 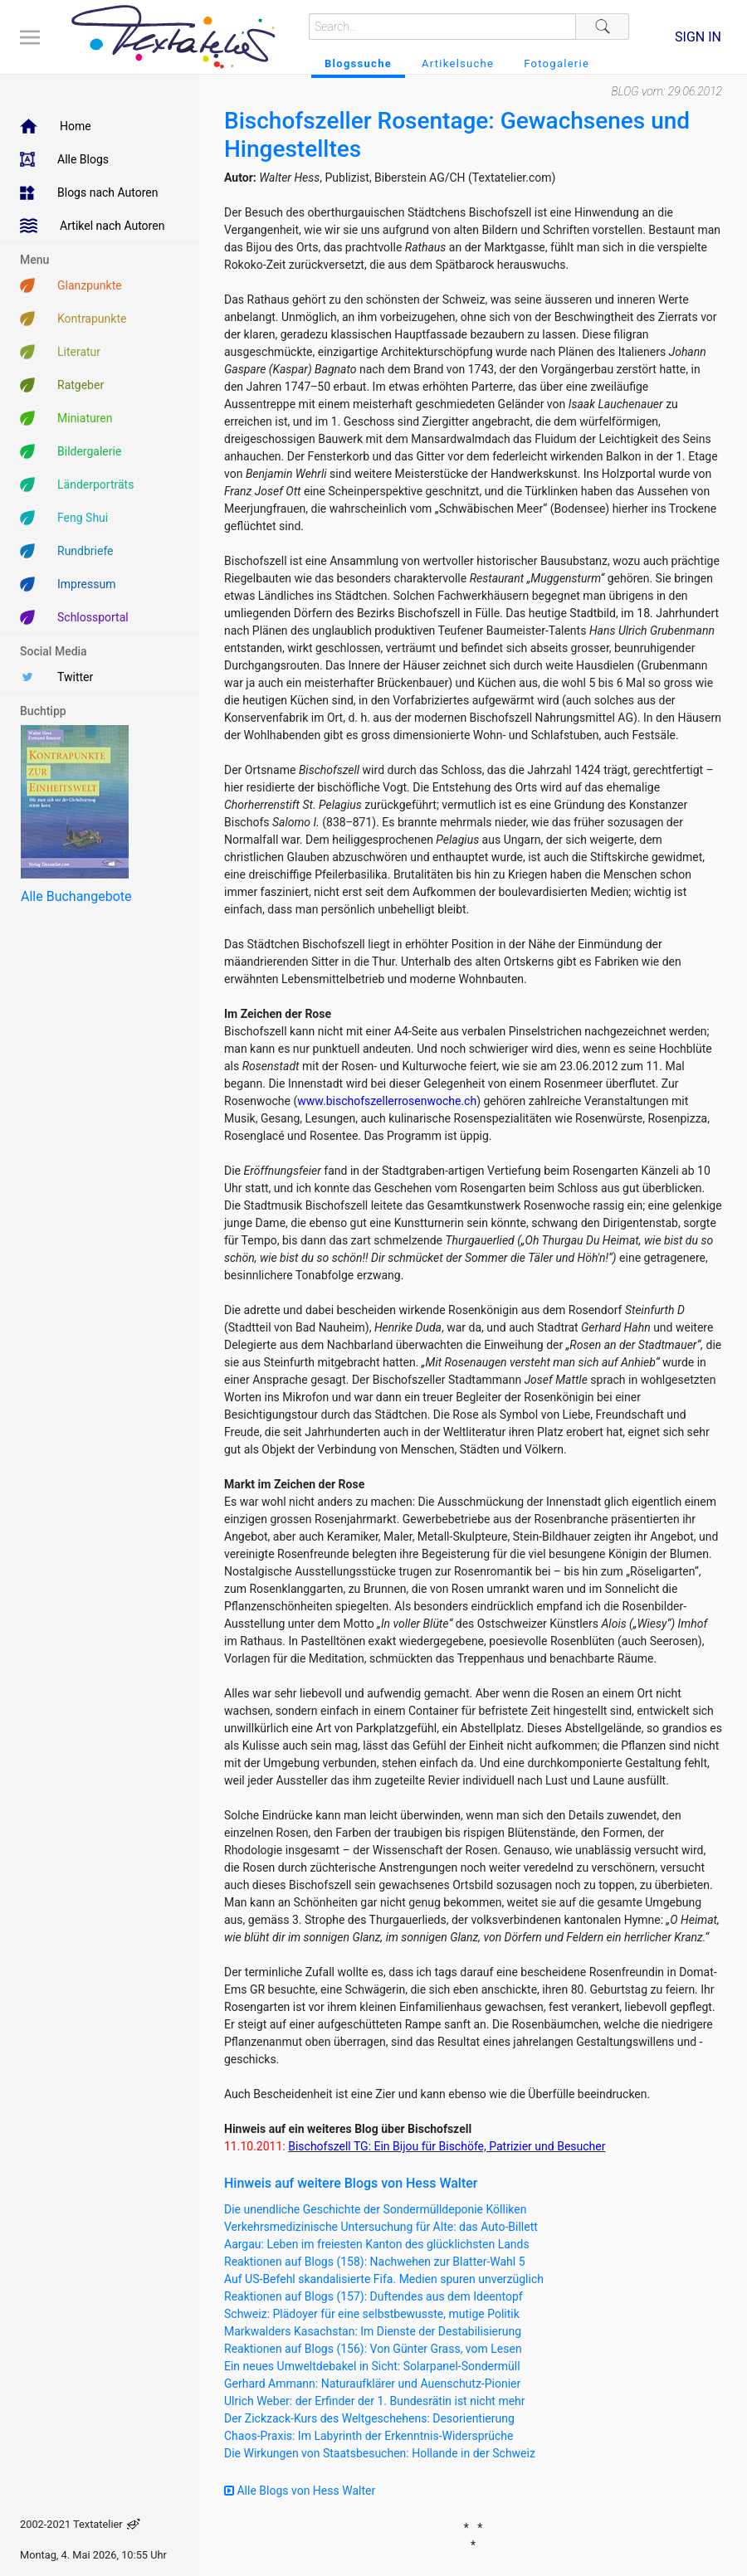 I want to click on Die Wirkungen von Staatsbesuchen: Hollande in der Schweiz, so click(x=379, y=2453).